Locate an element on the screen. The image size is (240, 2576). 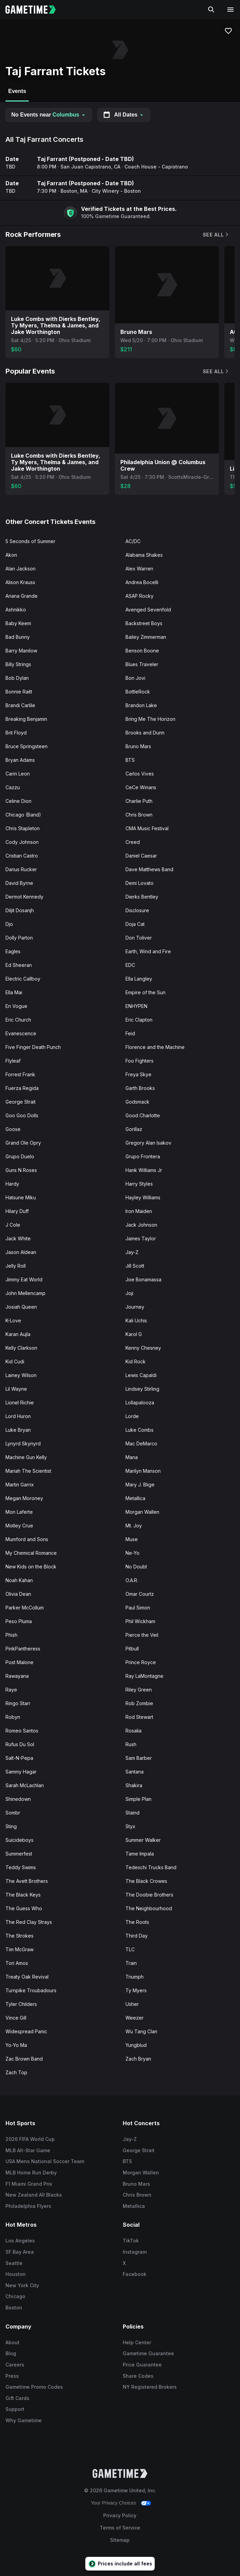
Don Toliver is located at coordinates (138, 938).